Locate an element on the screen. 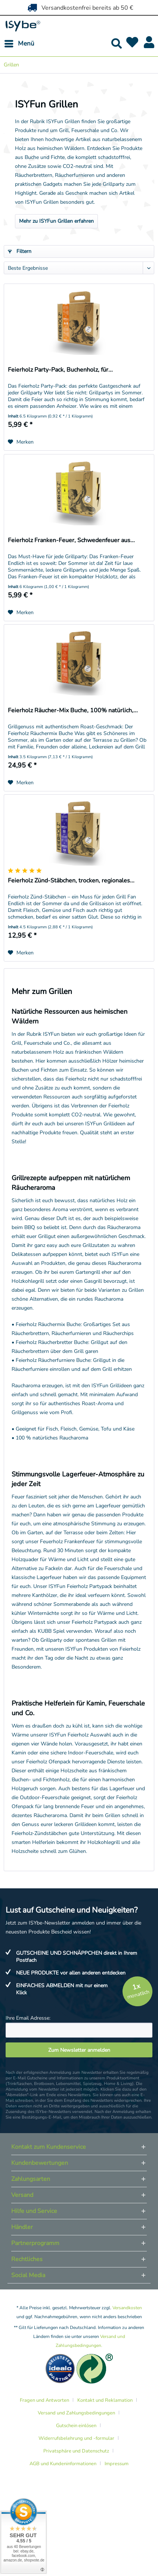 The height and width of the screenshot is (2576, 158). Feierholz Franken-Feuer, Schwedenfeuer aus... is located at coordinates (71, 540).